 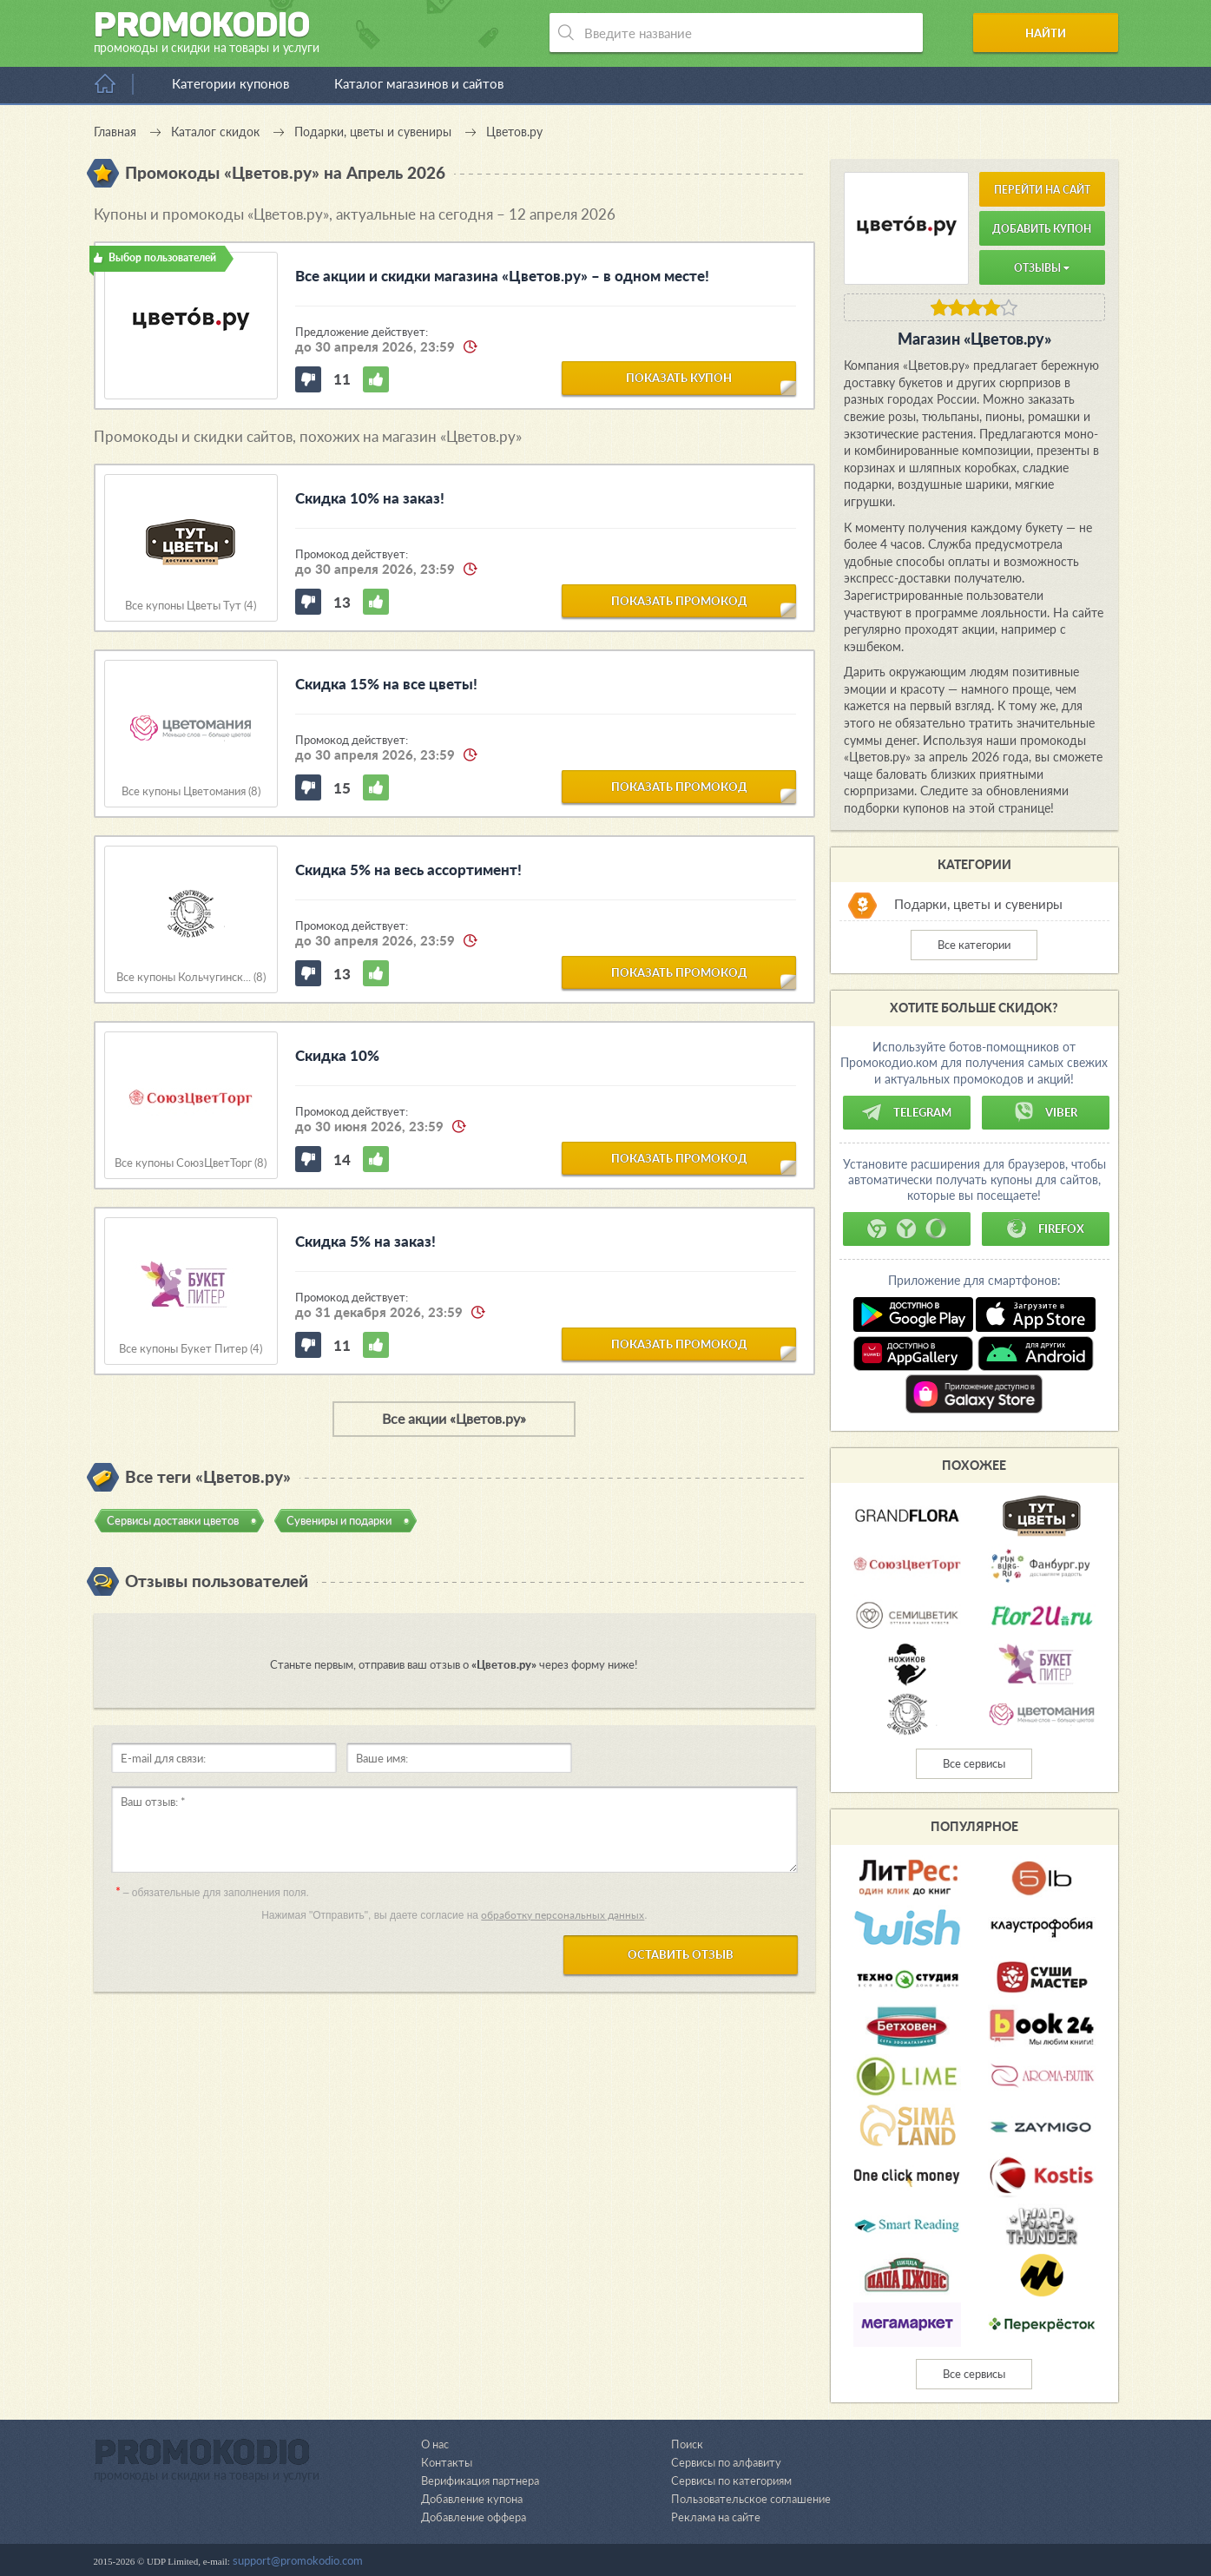 I want to click on Все купоны СоюзЦветТорг (8), so click(x=191, y=1162).